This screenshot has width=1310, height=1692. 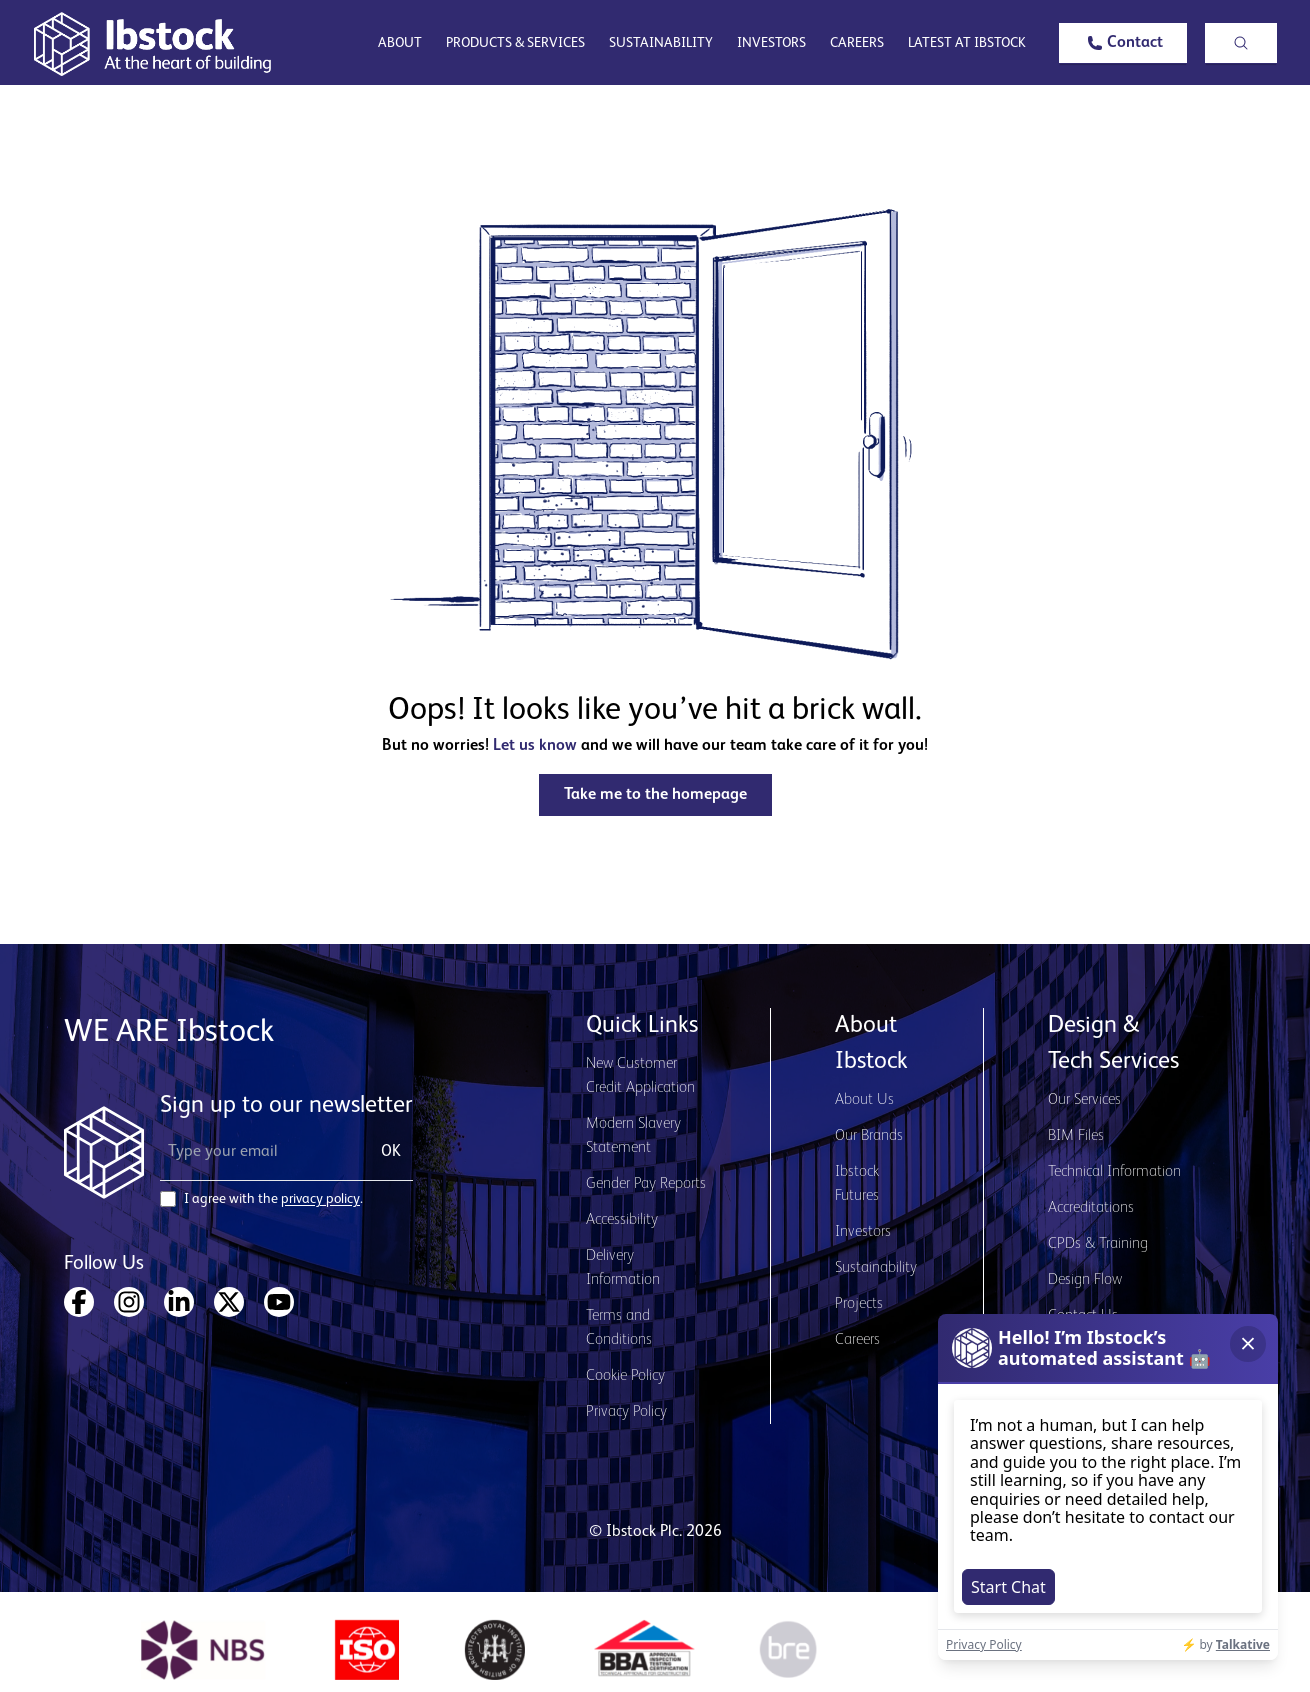 I want to click on About Us, so click(x=864, y=1100).